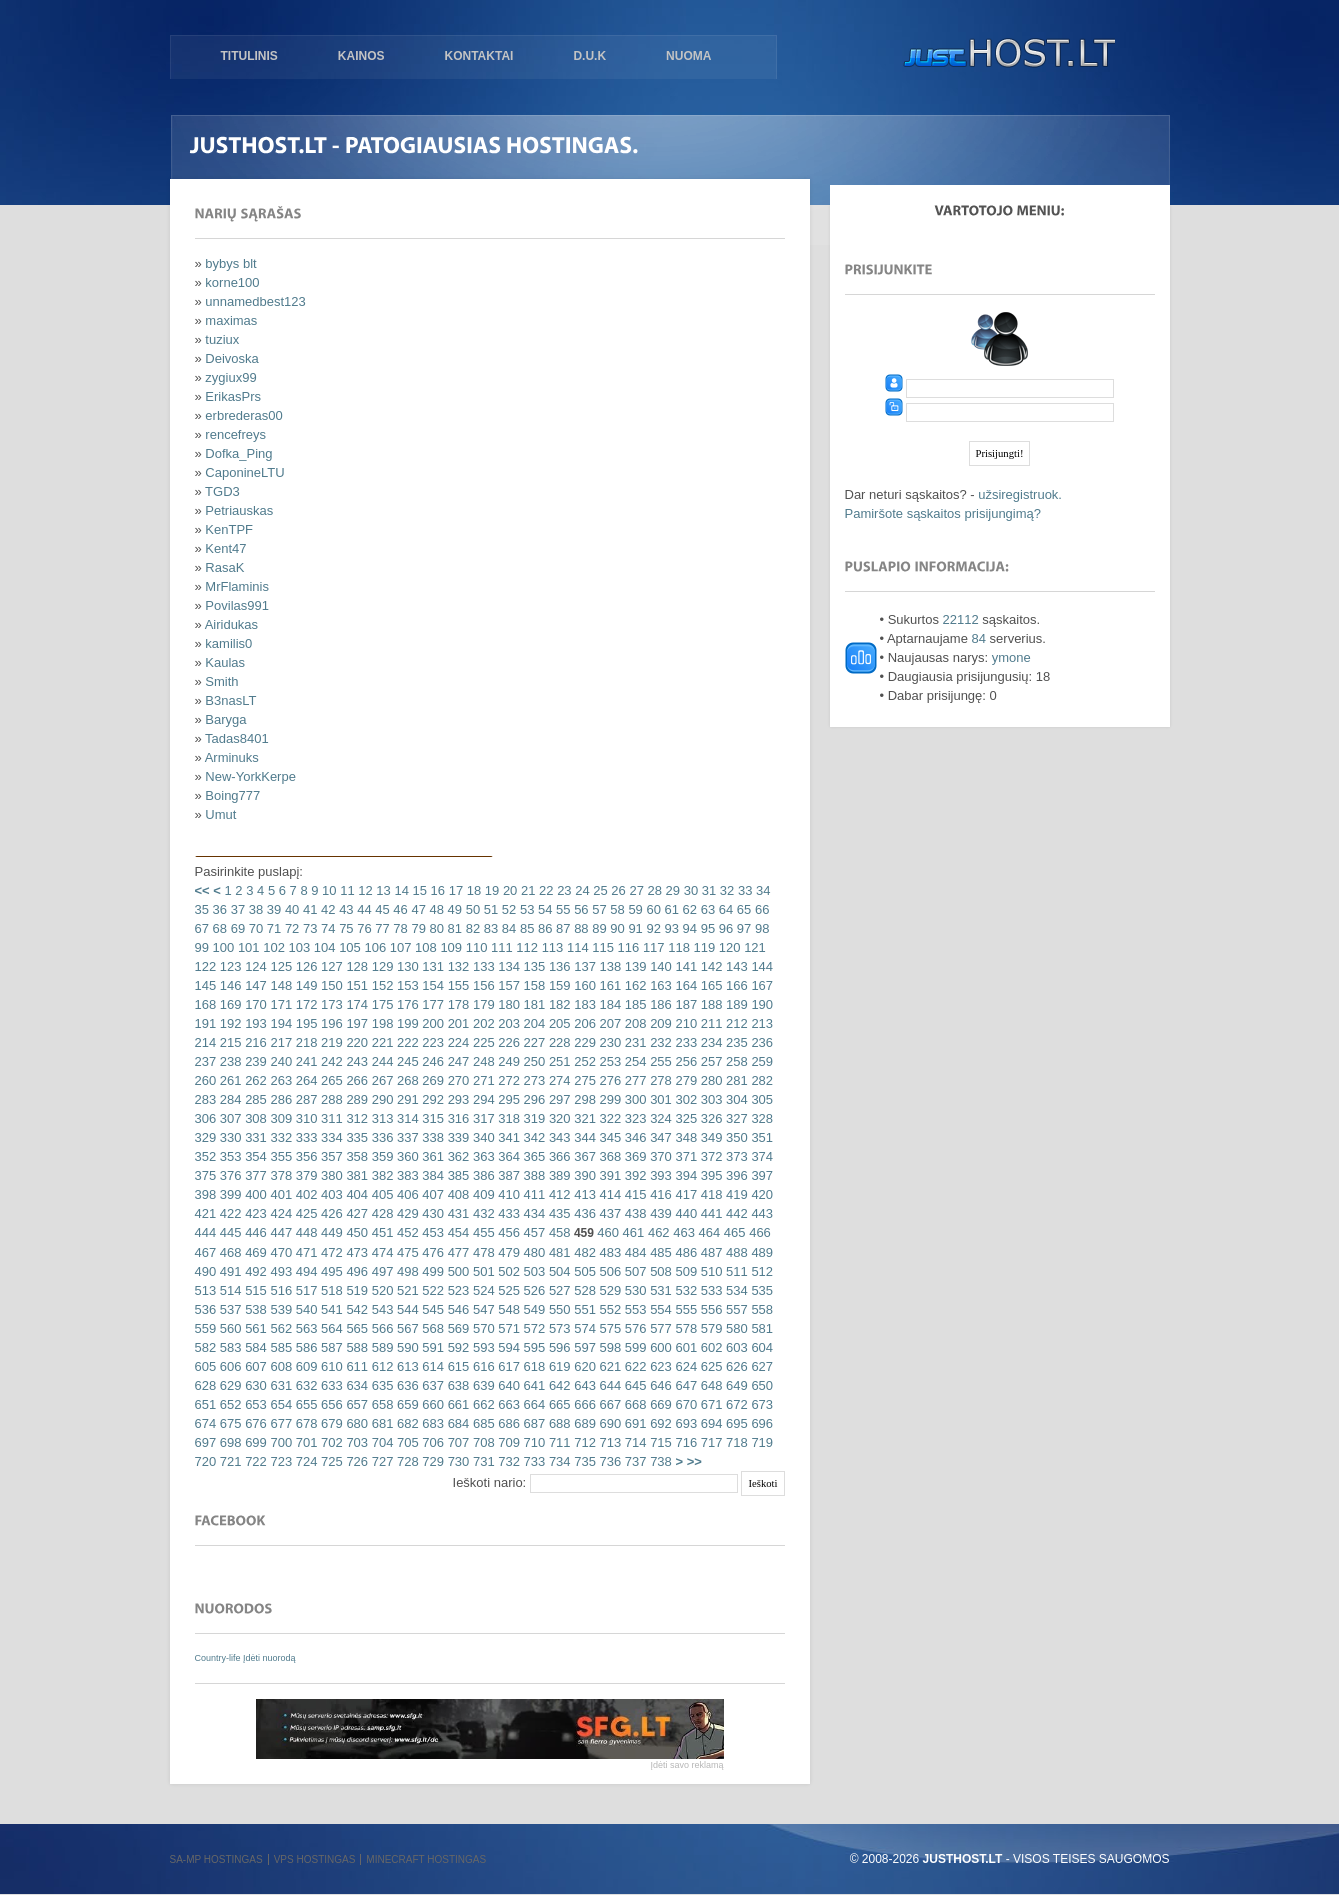  I want to click on 204, so click(532, 1023).